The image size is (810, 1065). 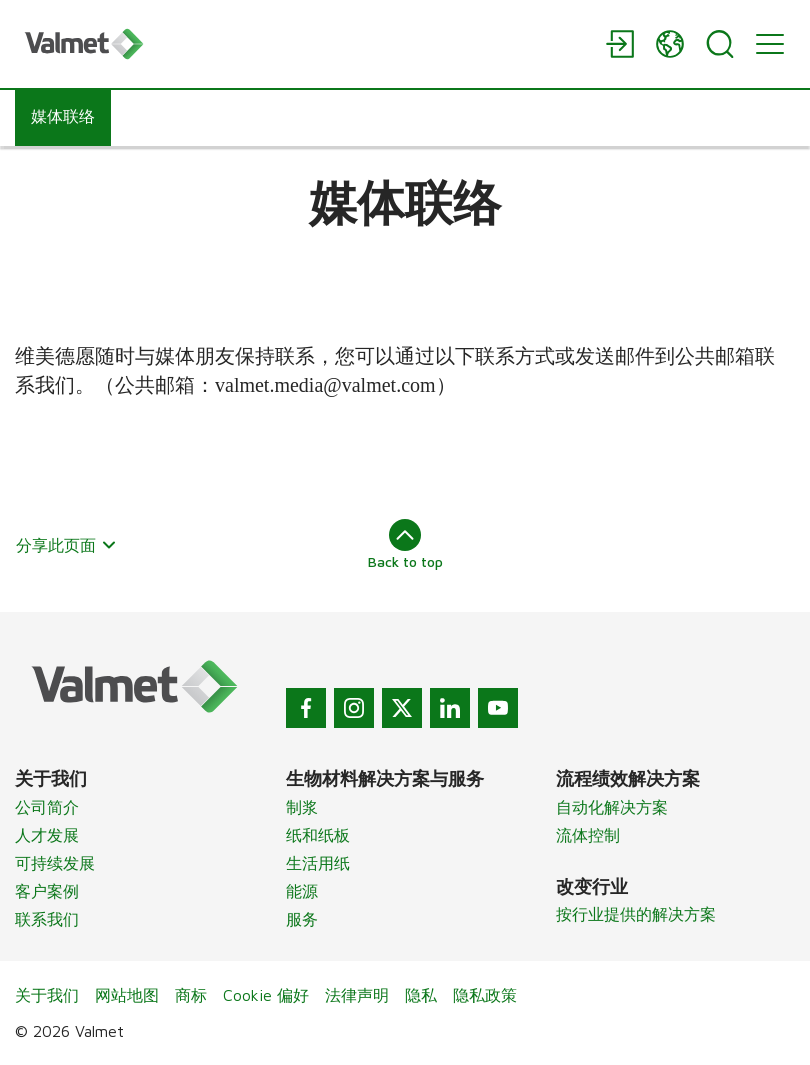 What do you see at coordinates (357, 995) in the screenshot?
I see `法律声明` at bounding box center [357, 995].